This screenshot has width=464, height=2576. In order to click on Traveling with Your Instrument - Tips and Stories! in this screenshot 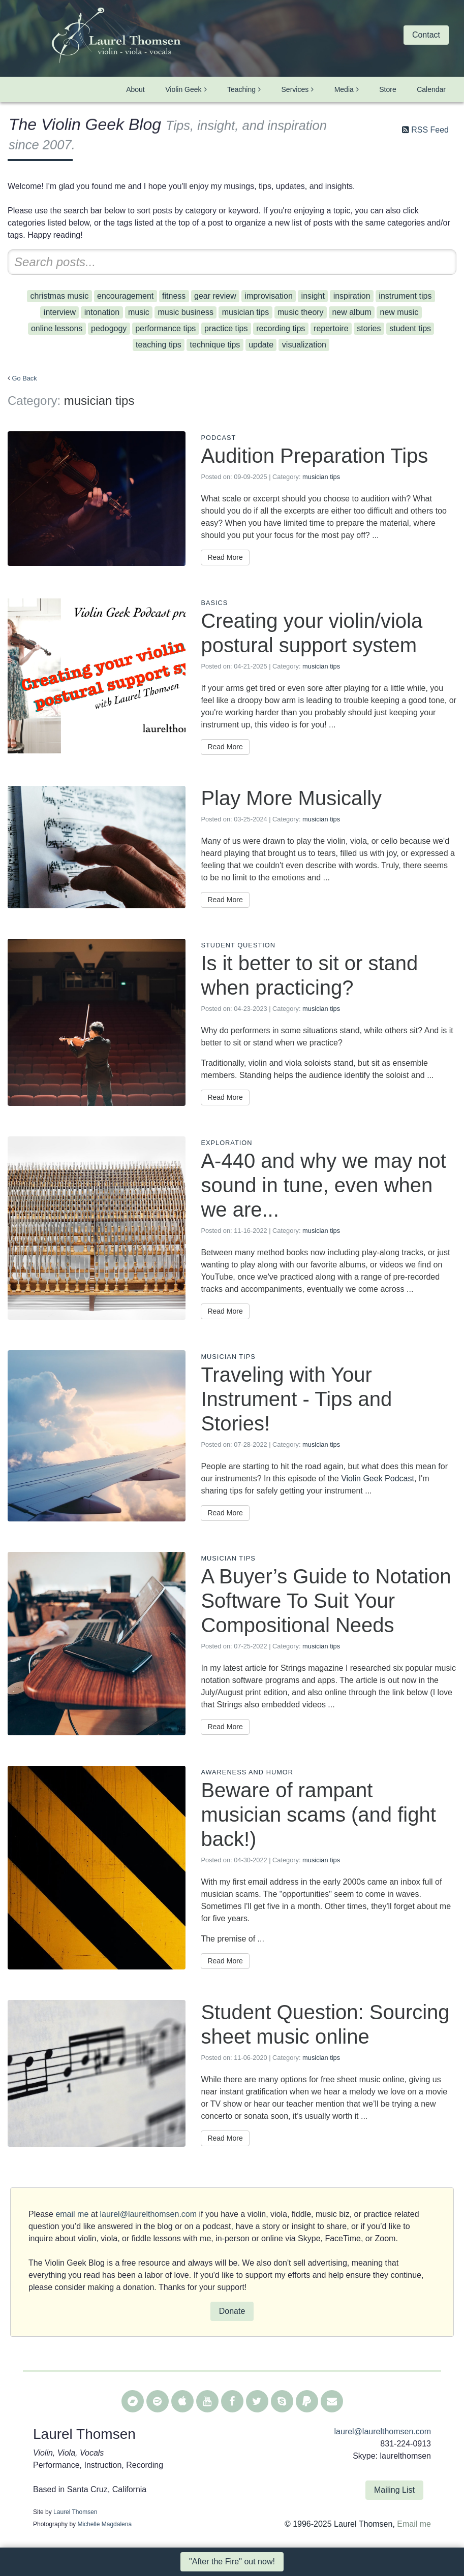, I will do `click(296, 1399)`.